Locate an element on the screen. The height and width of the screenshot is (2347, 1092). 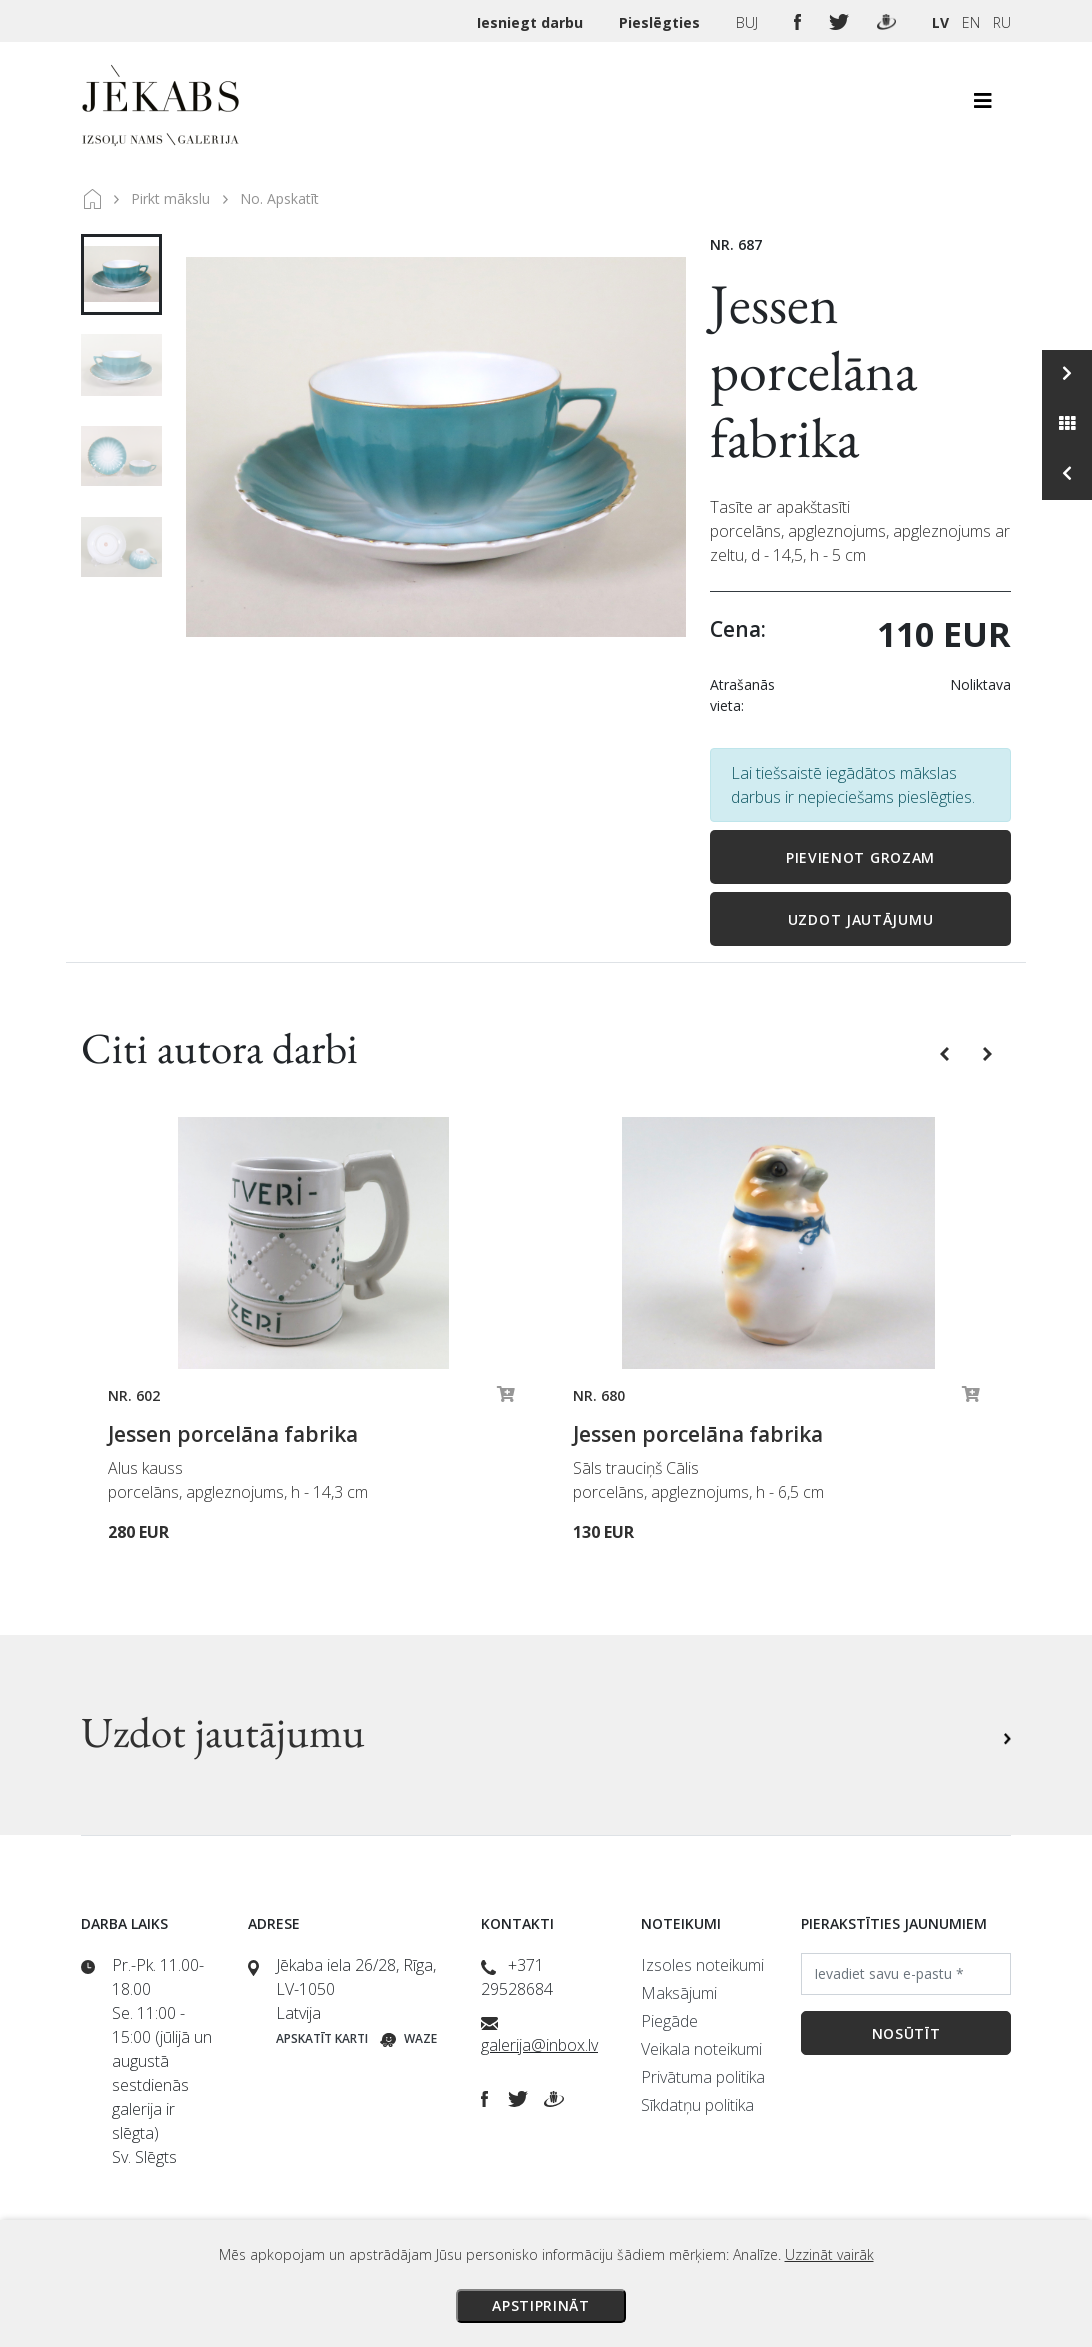
LV is located at coordinates (940, 22).